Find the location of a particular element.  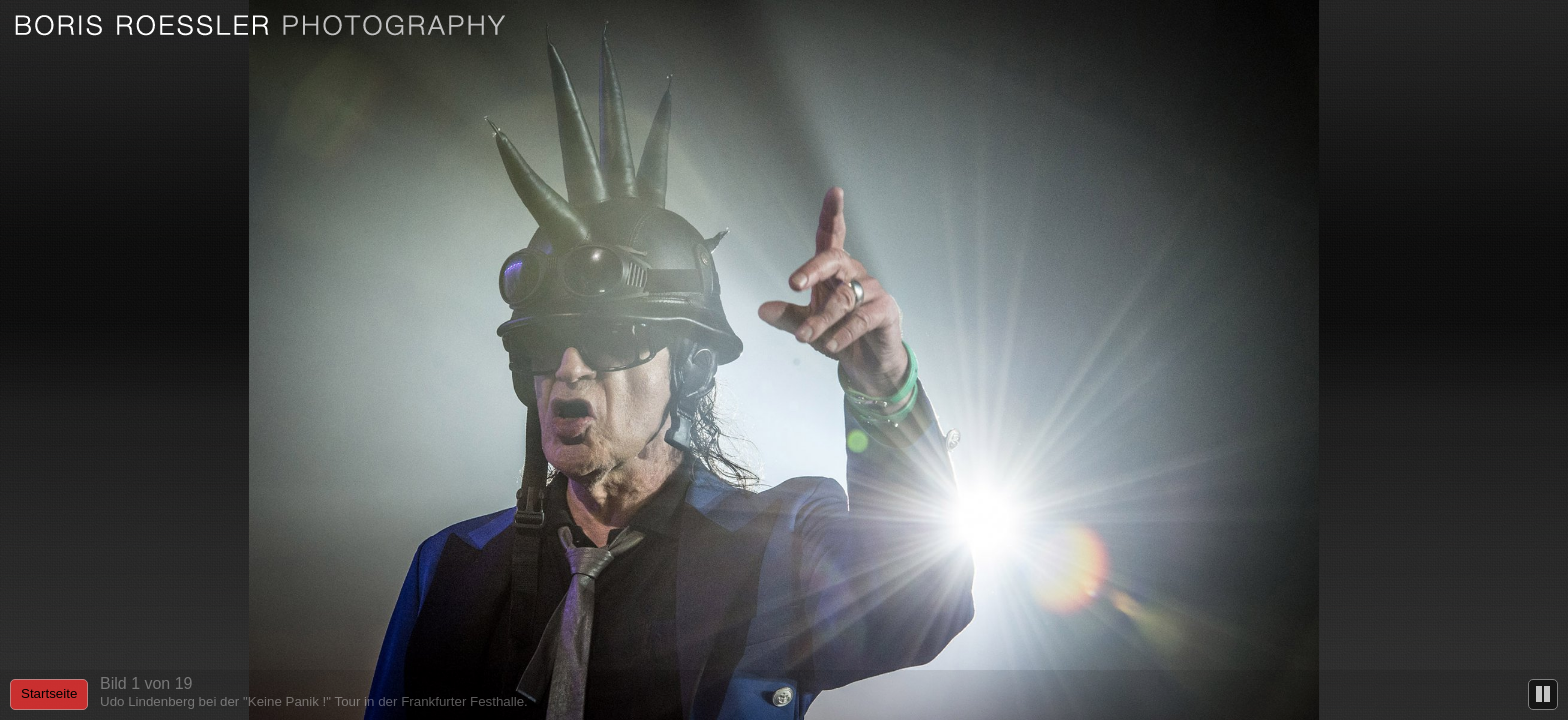

Startseite is located at coordinates (49, 693).